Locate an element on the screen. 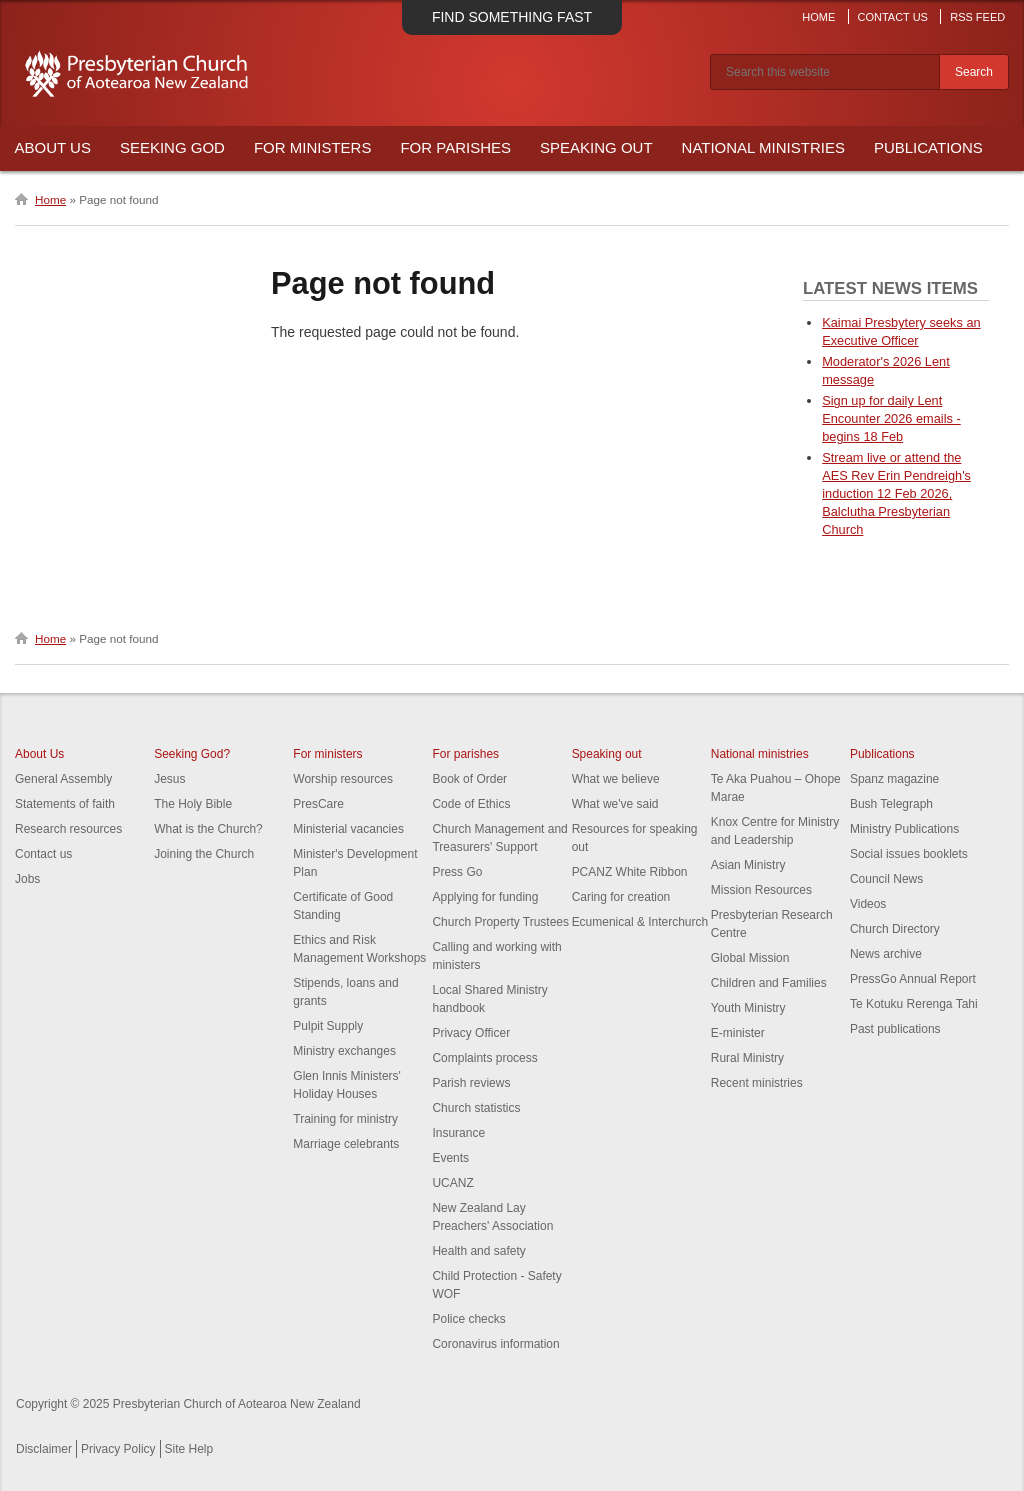 The height and width of the screenshot is (1491, 1024). About Us is located at coordinates (53, 147).